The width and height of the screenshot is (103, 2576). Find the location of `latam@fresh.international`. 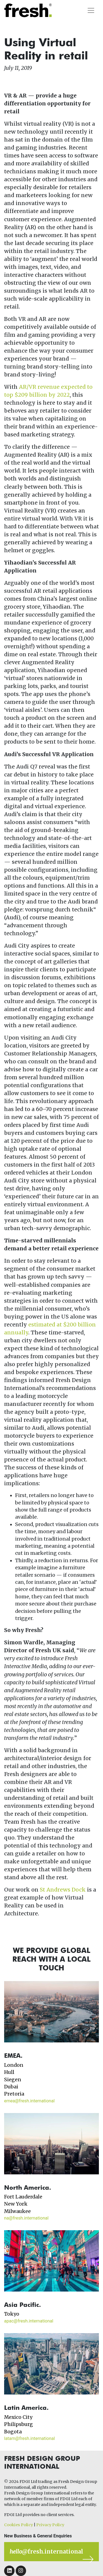

latam@fresh.international is located at coordinates (29, 2438).